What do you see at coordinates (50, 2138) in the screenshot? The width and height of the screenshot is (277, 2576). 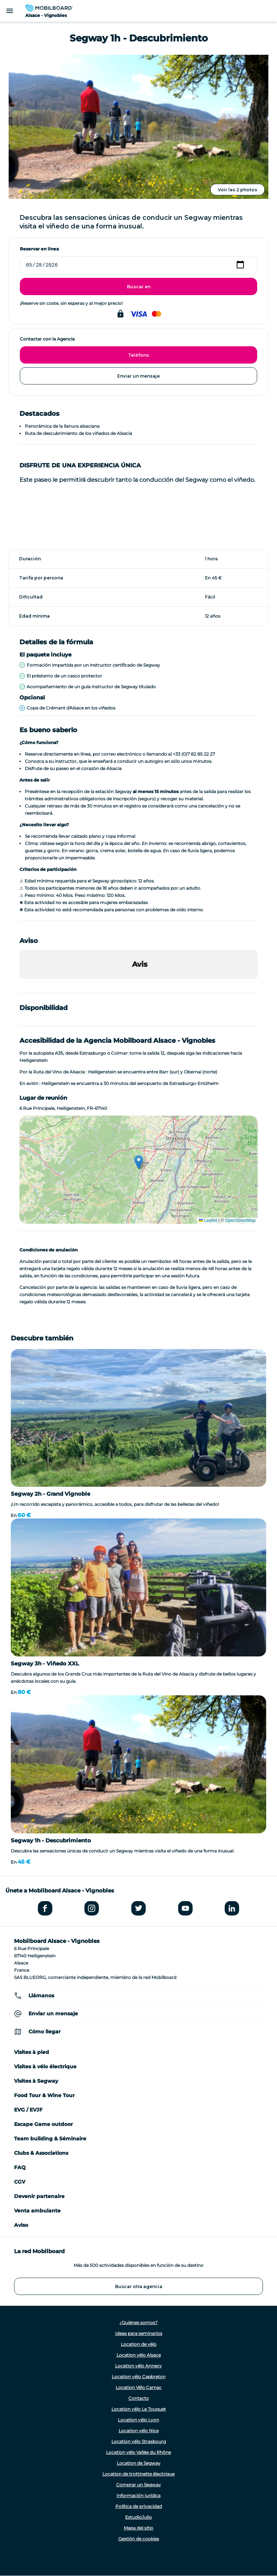 I see `Team building & Séminaire` at bounding box center [50, 2138].